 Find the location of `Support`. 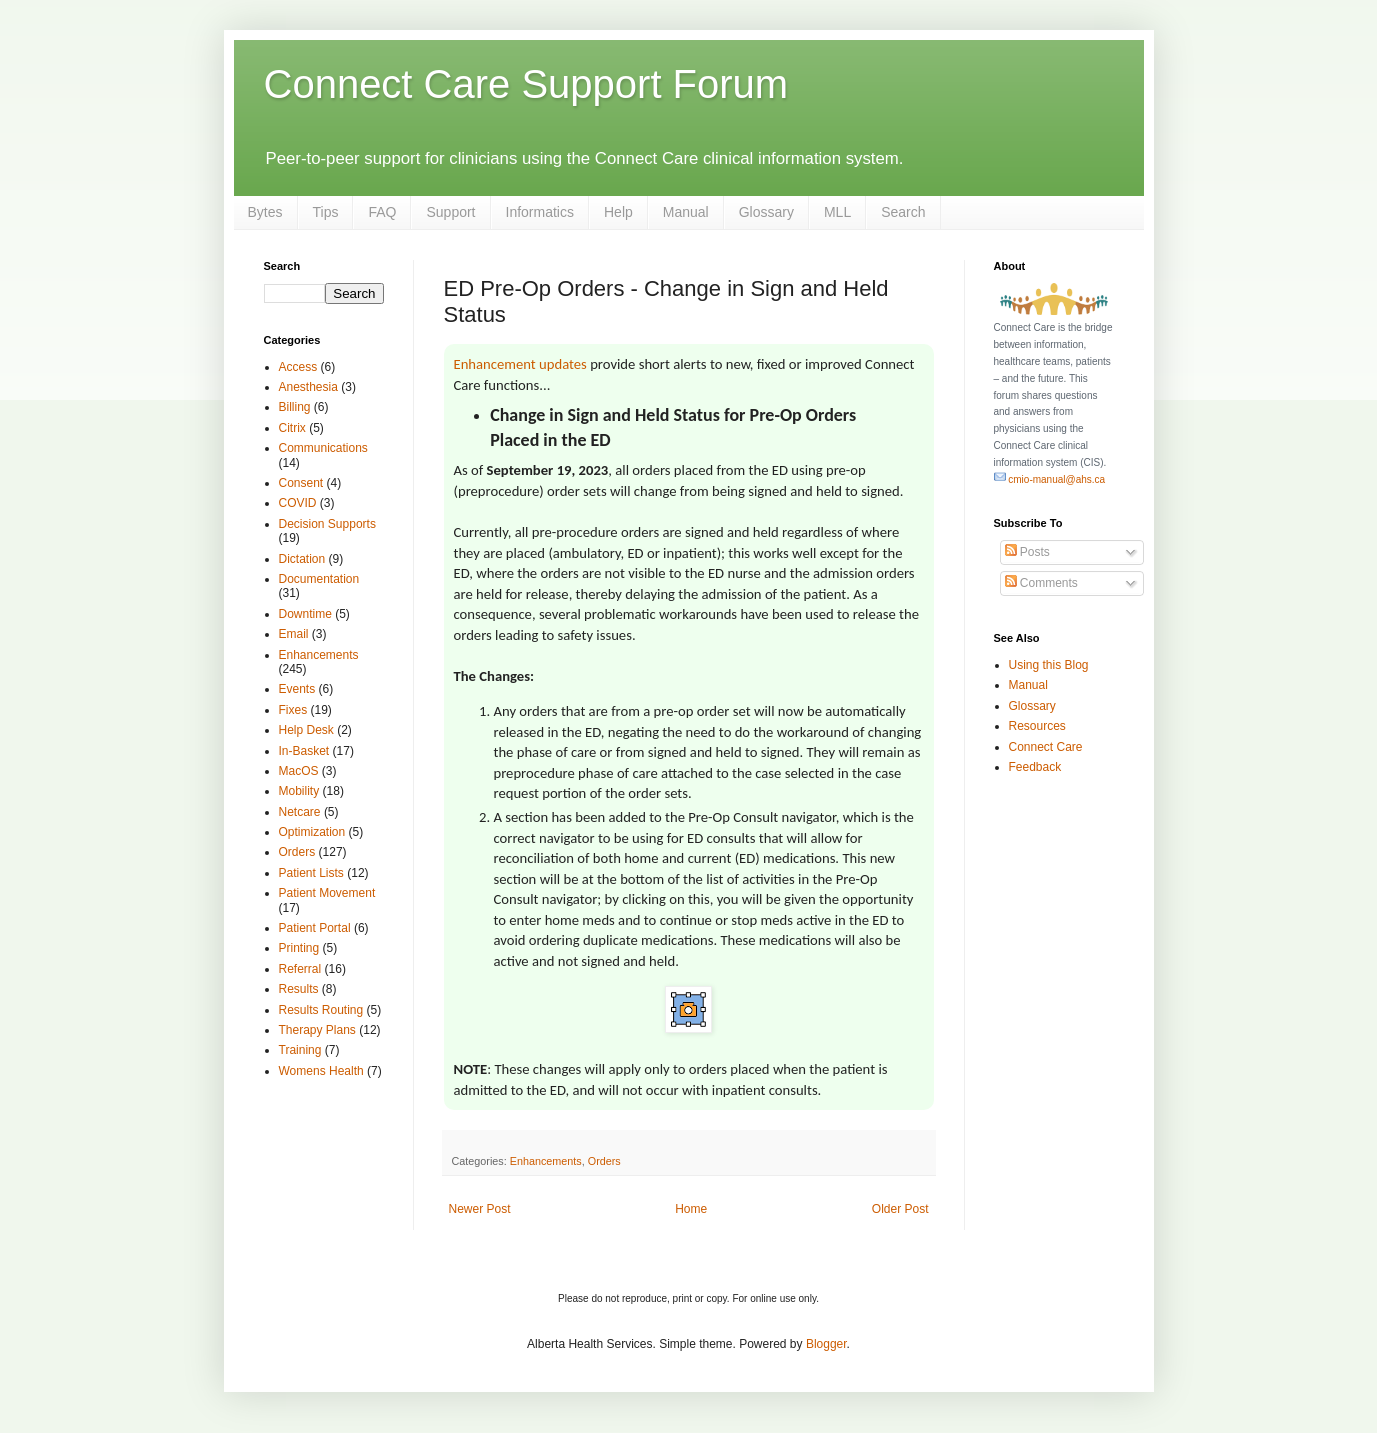

Support is located at coordinates (450, 212).